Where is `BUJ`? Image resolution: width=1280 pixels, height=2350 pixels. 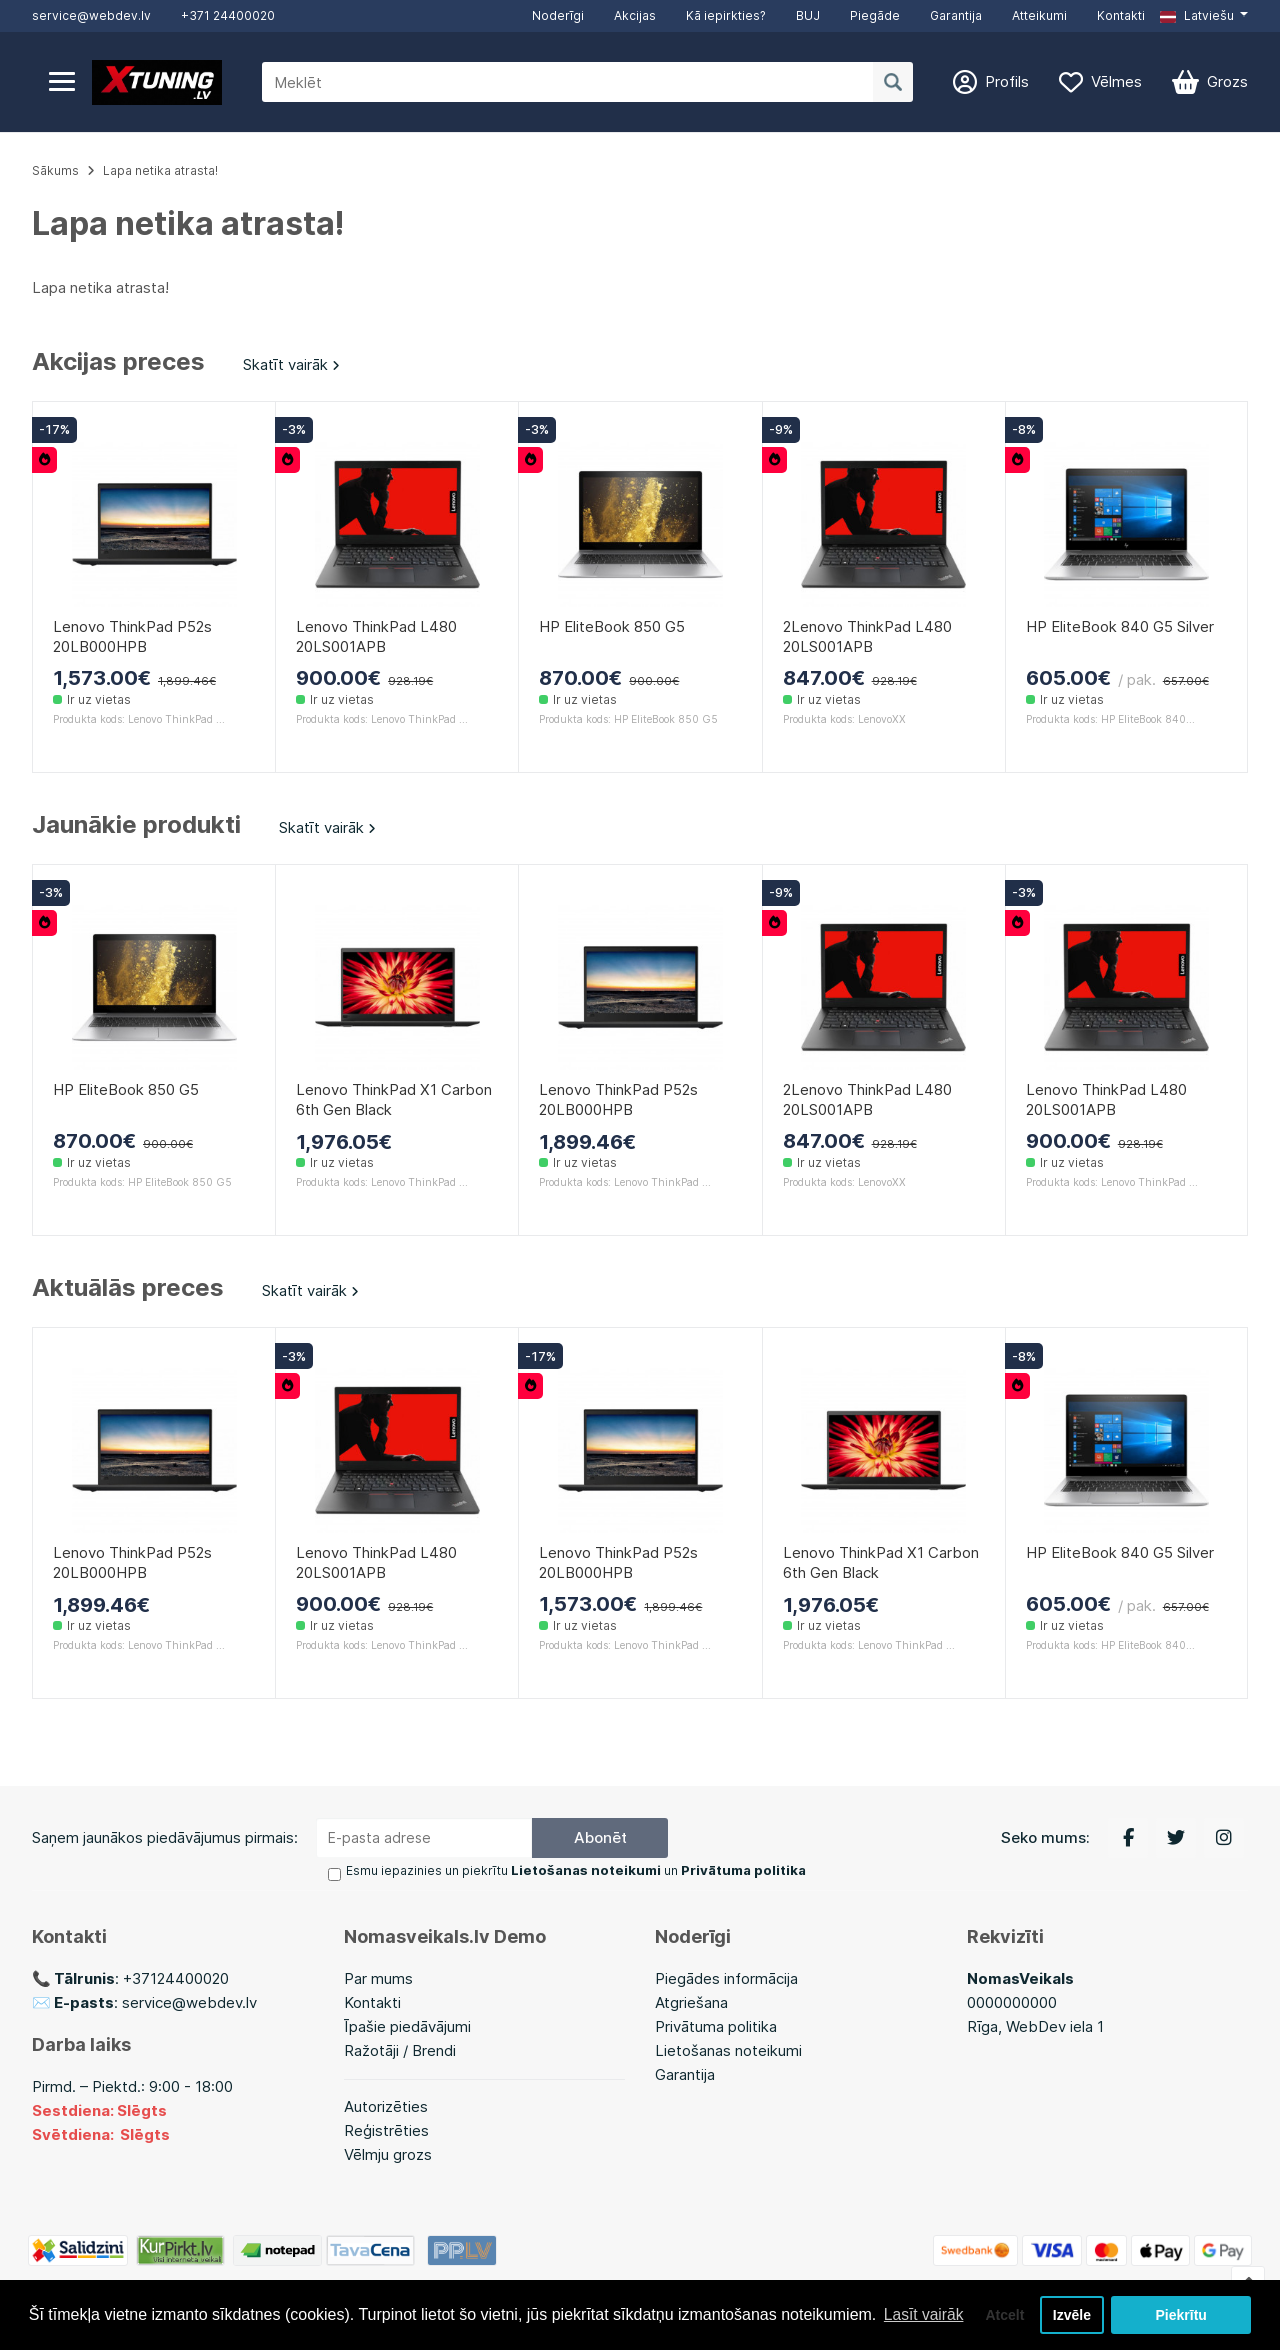 BUJ is located at coordinates (808, 15).